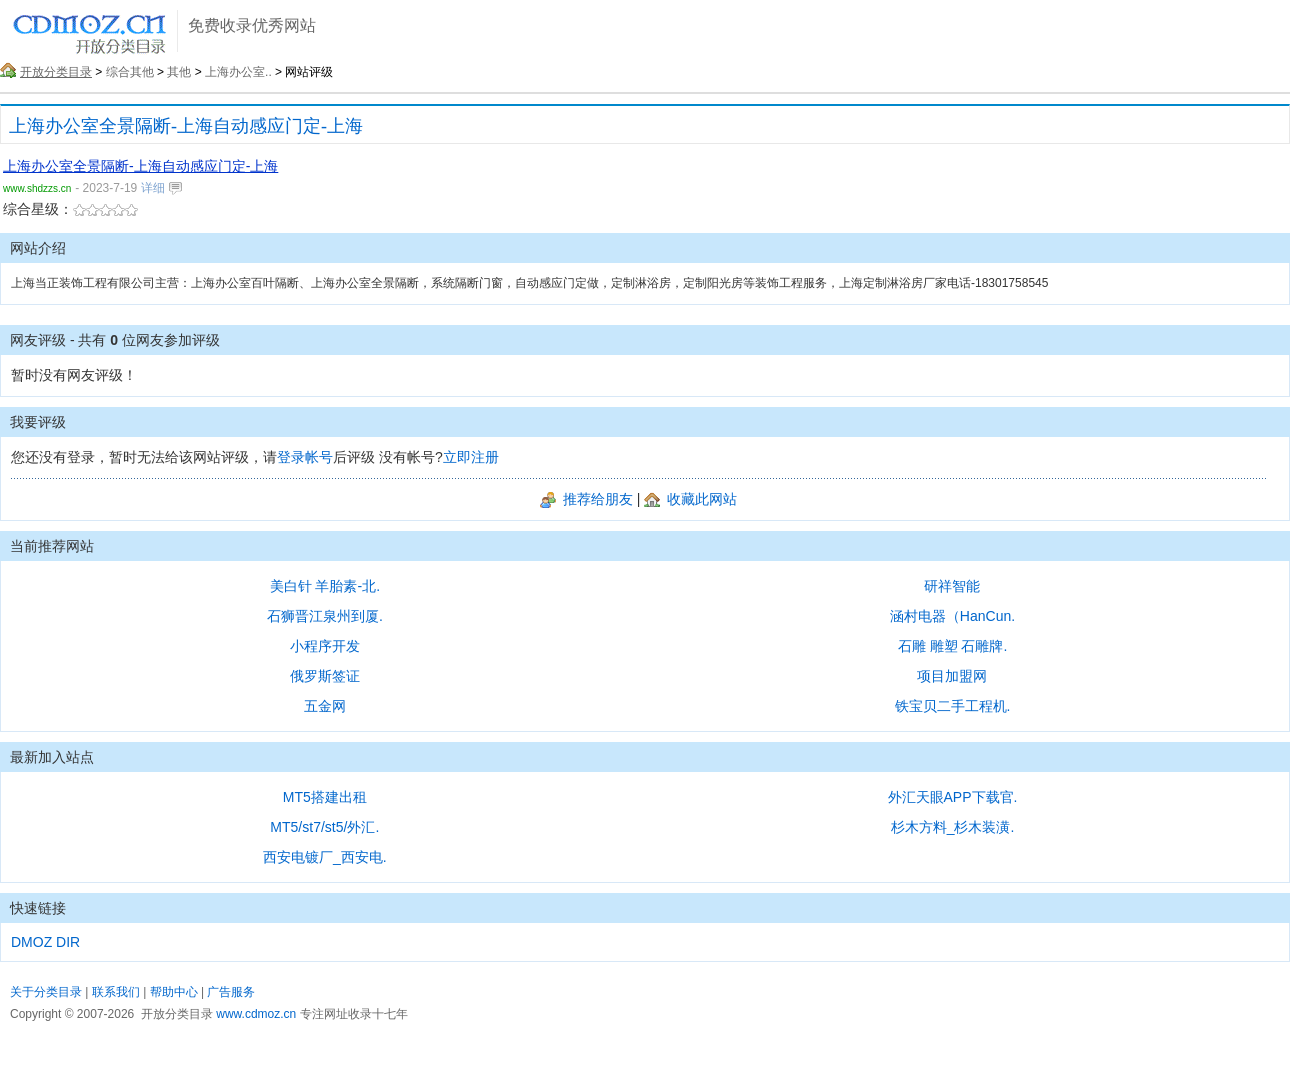 The width and height of the screenshot is (1290, 1092). What do you see at coordinates (116, 992) in the screenshot?
I see `联系我们` at bounding box center [116, 992].